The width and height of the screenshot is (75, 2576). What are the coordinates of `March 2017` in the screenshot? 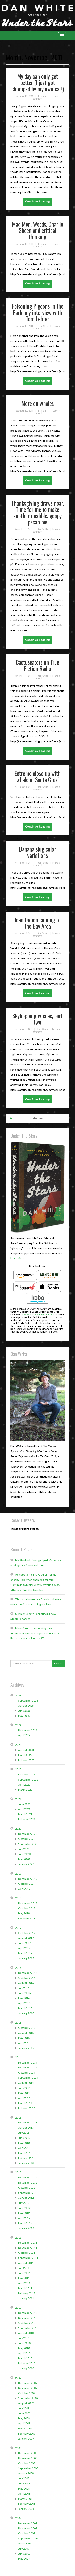 It's located at (25, 1953).